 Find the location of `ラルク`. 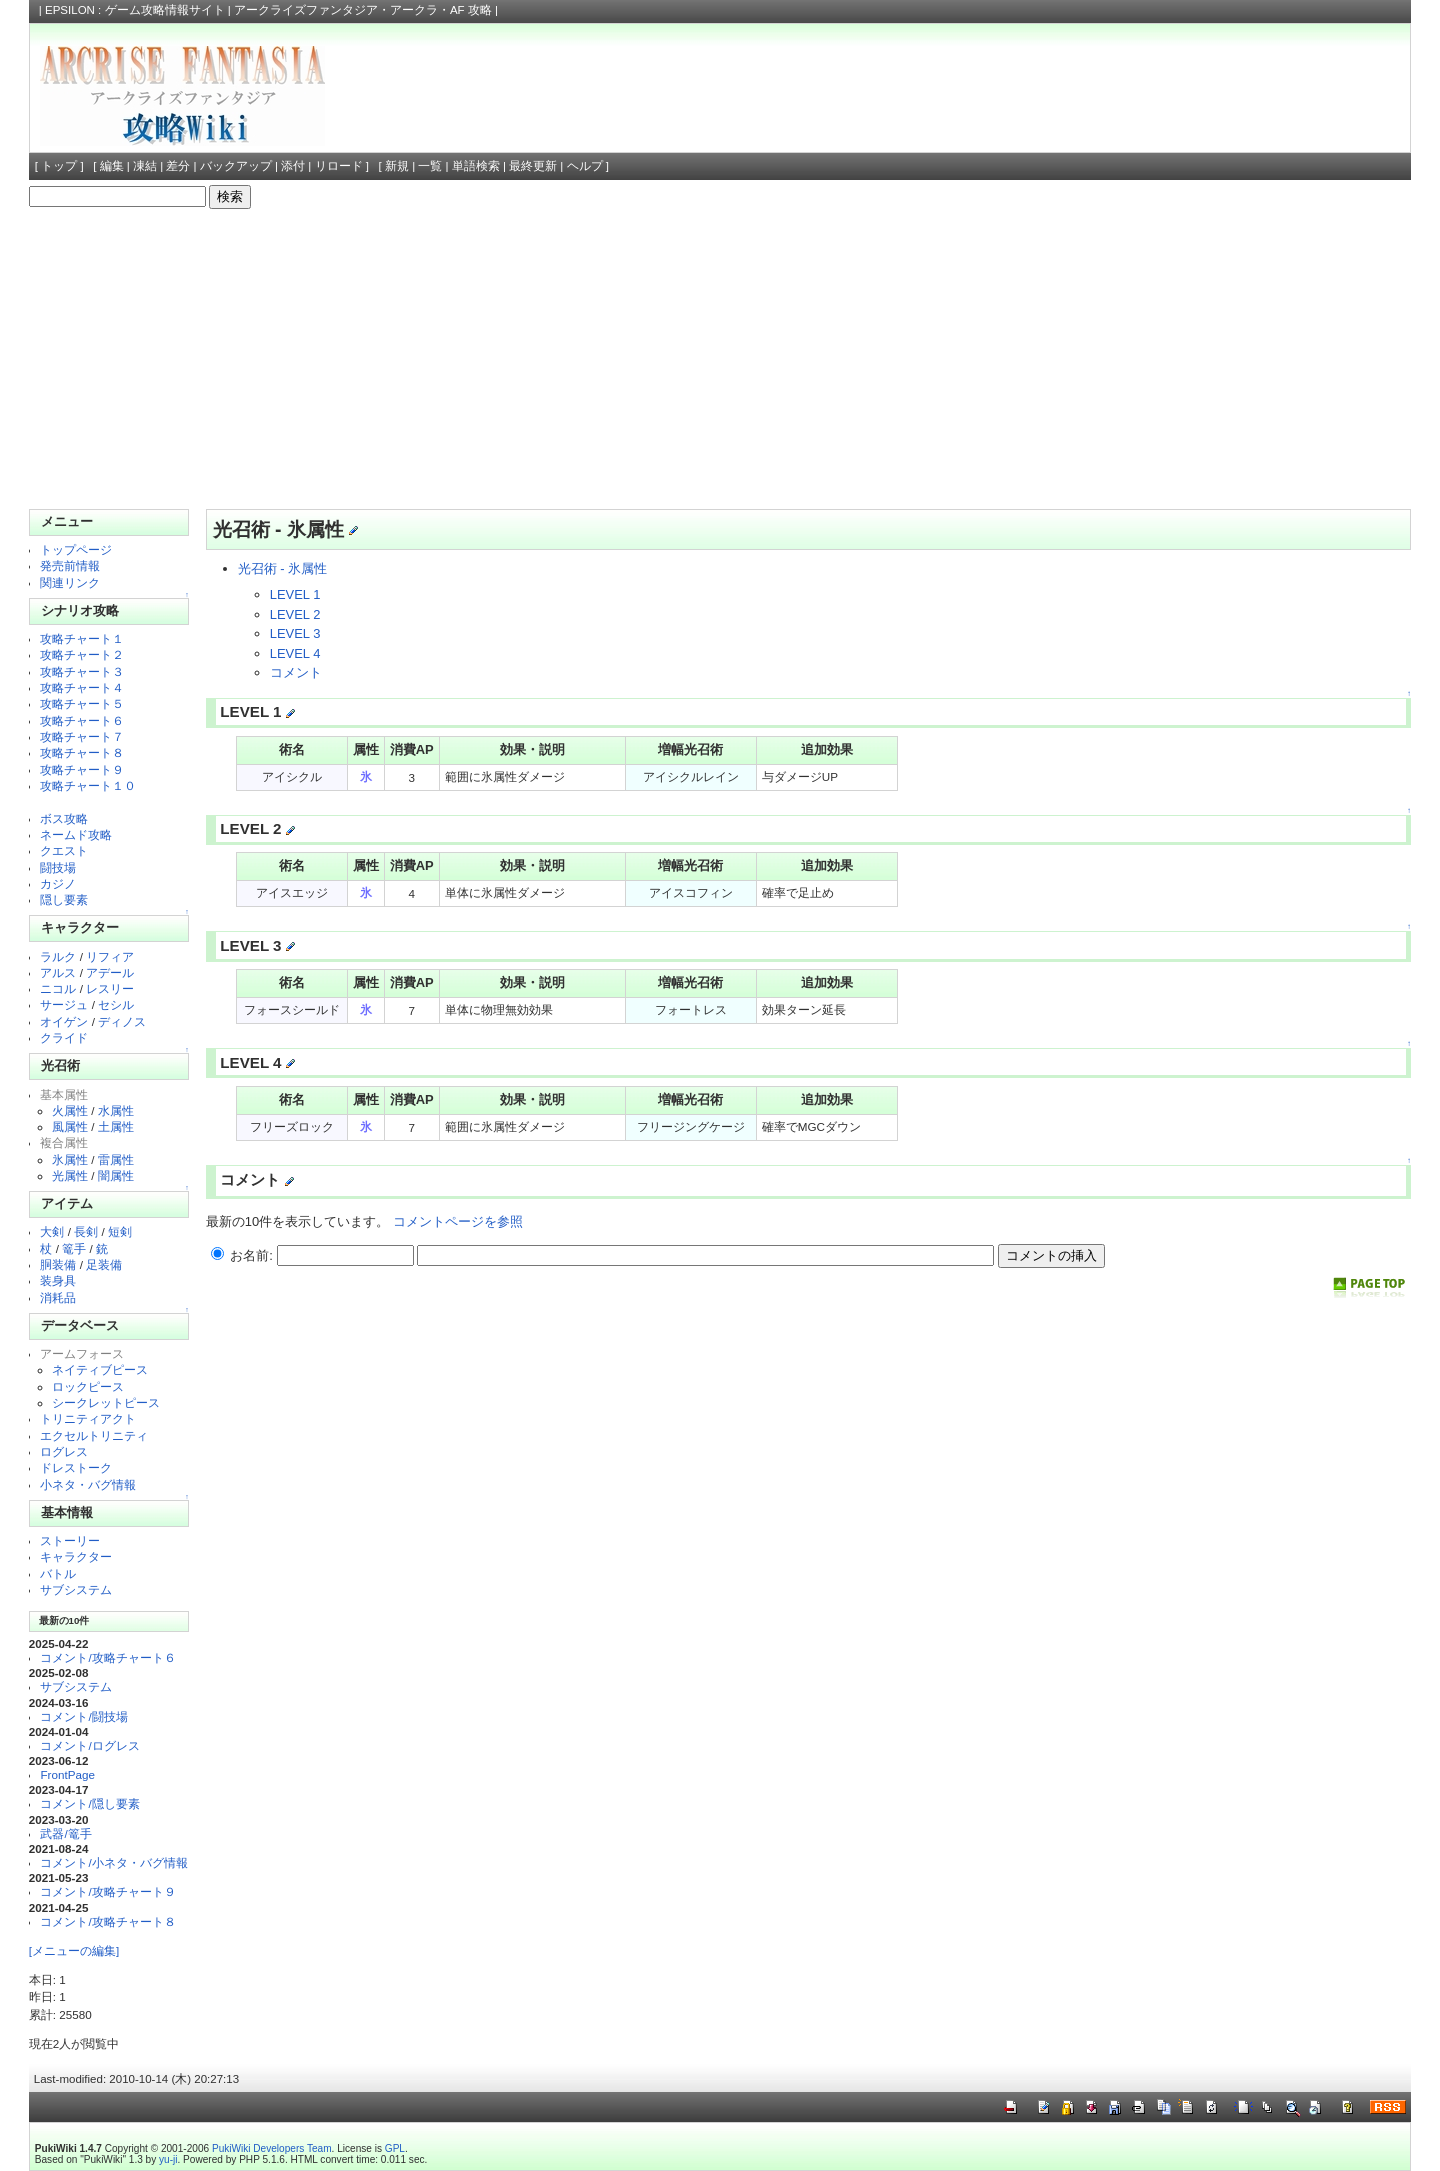

ラルク is located at coordinates (58, 956).